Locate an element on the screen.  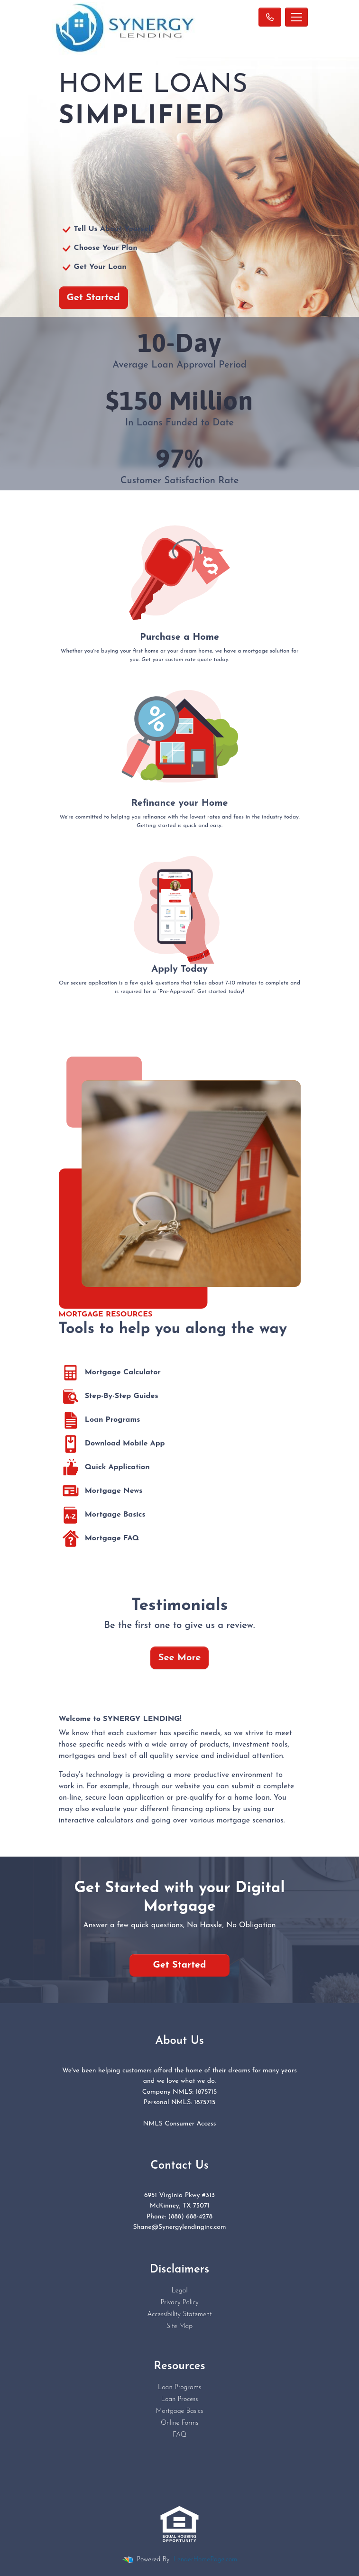
Loan Process is located at coordinates (179, 2399).